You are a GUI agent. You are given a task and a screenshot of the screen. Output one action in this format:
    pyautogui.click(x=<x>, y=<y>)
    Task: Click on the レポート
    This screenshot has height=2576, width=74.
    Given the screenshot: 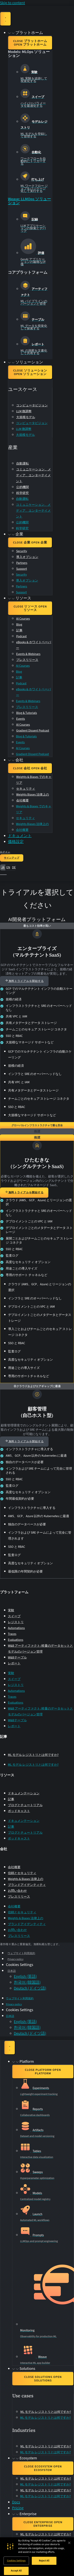 What is the action you would take?
    pyautogui.click(x=14, y=1663)
    